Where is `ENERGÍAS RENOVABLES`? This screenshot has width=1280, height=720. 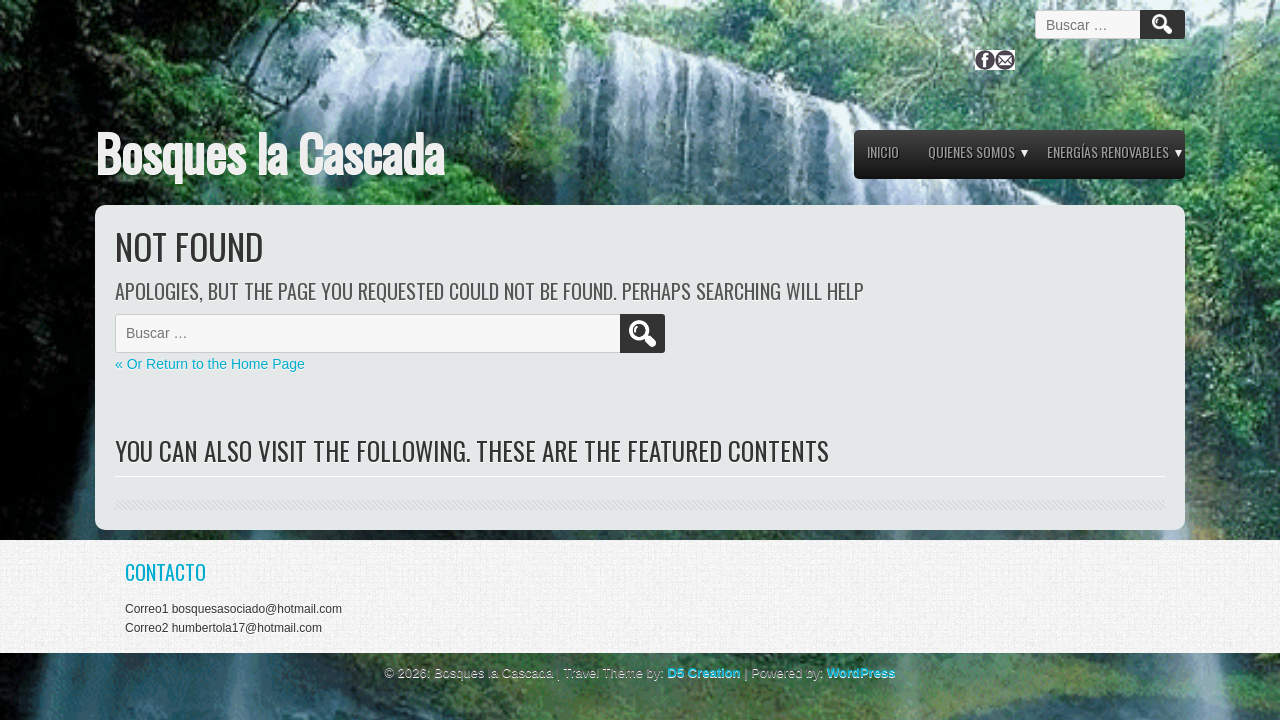
ENERGÍAS RENOVABLES is located at coordinates (1108, 151).